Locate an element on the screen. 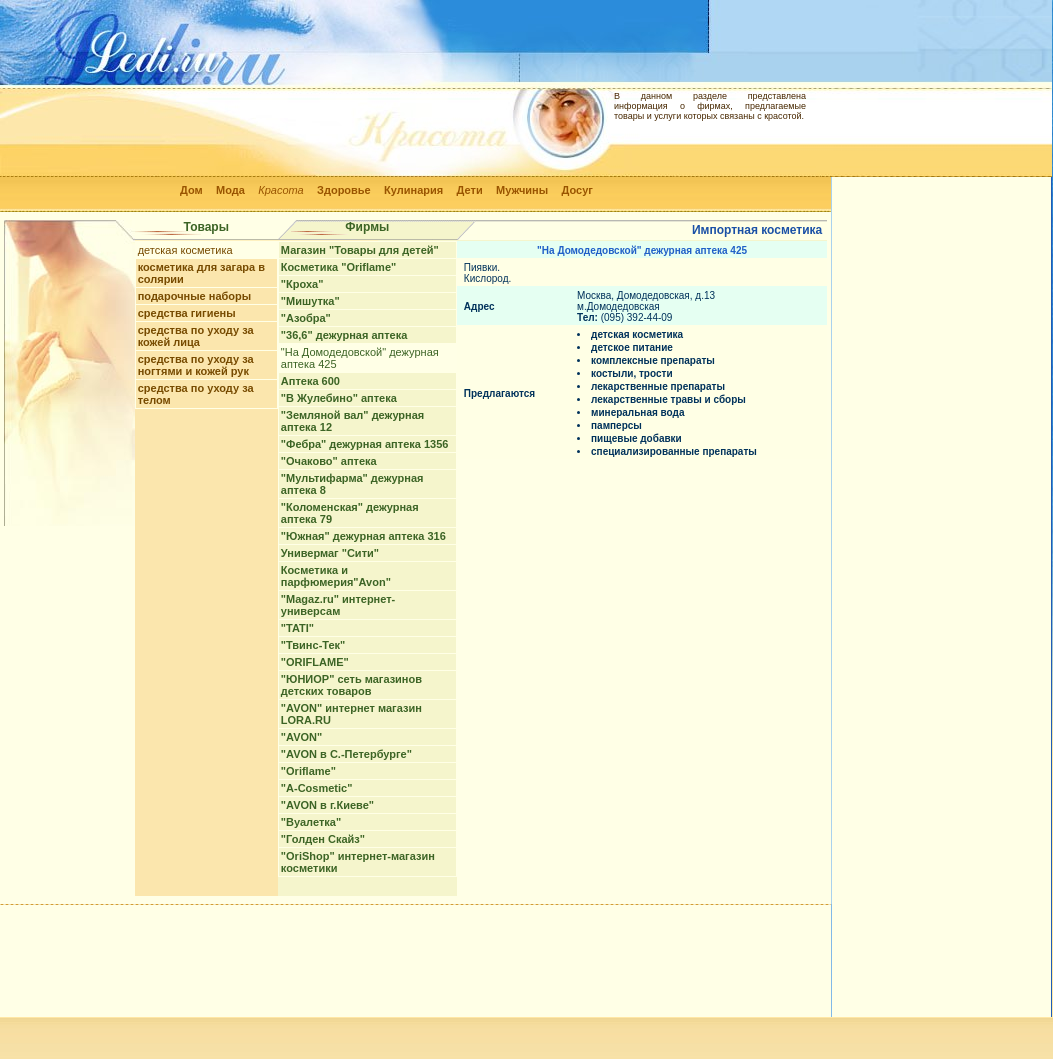 This screenshot has height=1059, width=1053. "Твинс-Тек" is located at coordinates (313, 645).